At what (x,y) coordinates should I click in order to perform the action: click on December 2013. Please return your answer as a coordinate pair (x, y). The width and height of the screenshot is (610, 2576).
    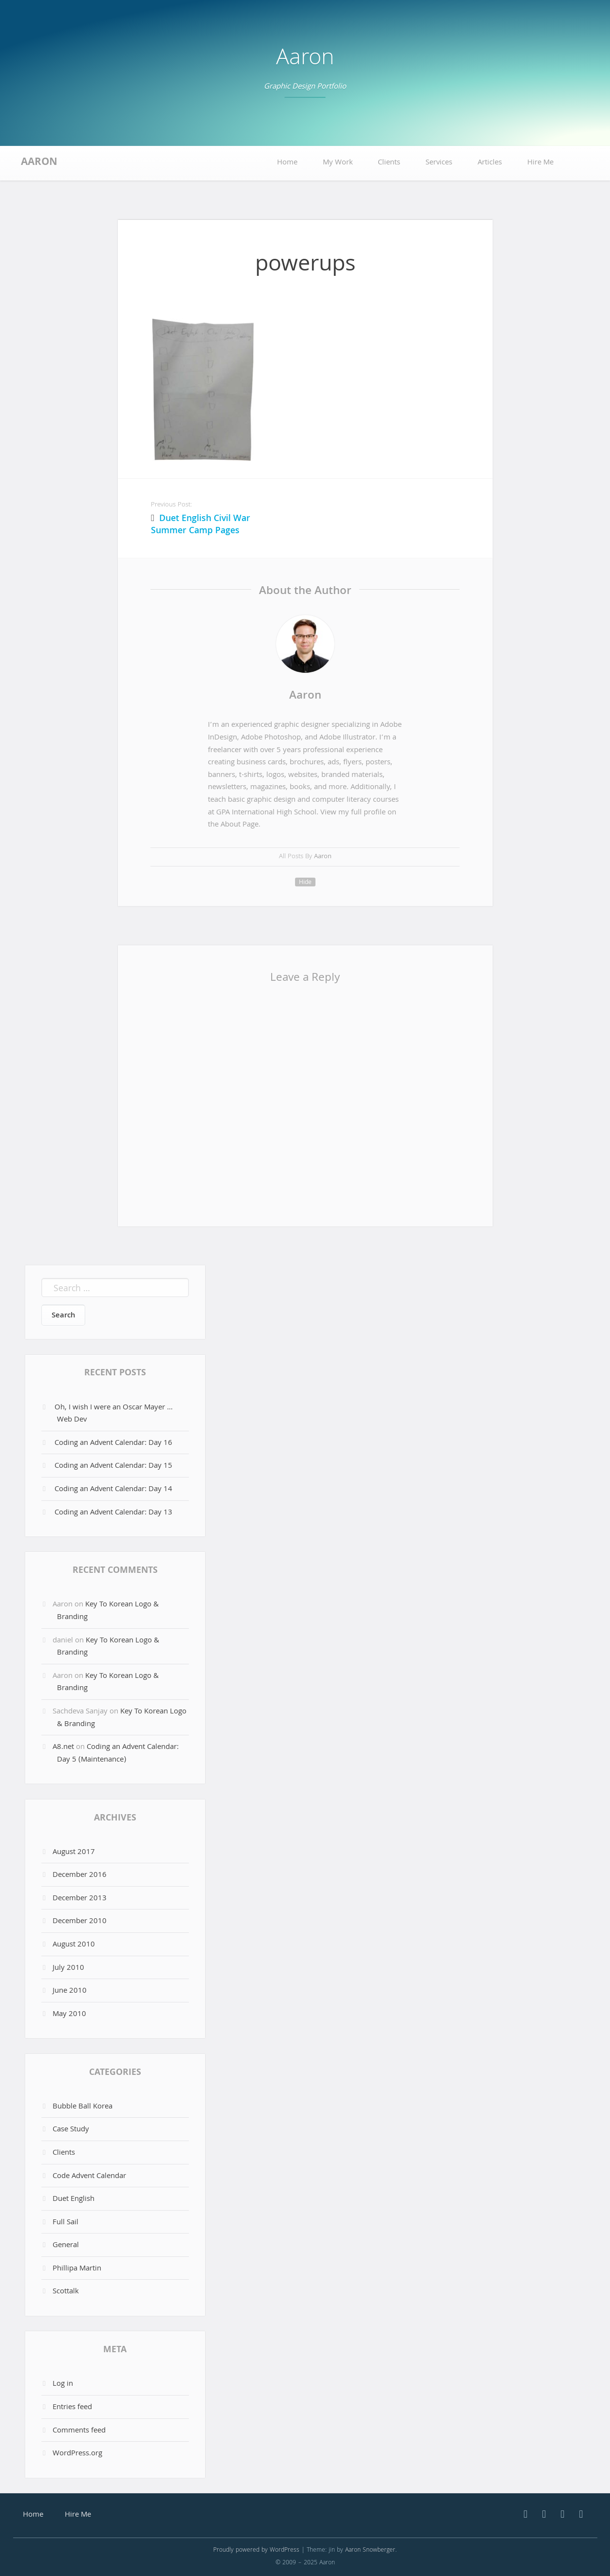
    Looking at the image, I should click on (80, 1898).